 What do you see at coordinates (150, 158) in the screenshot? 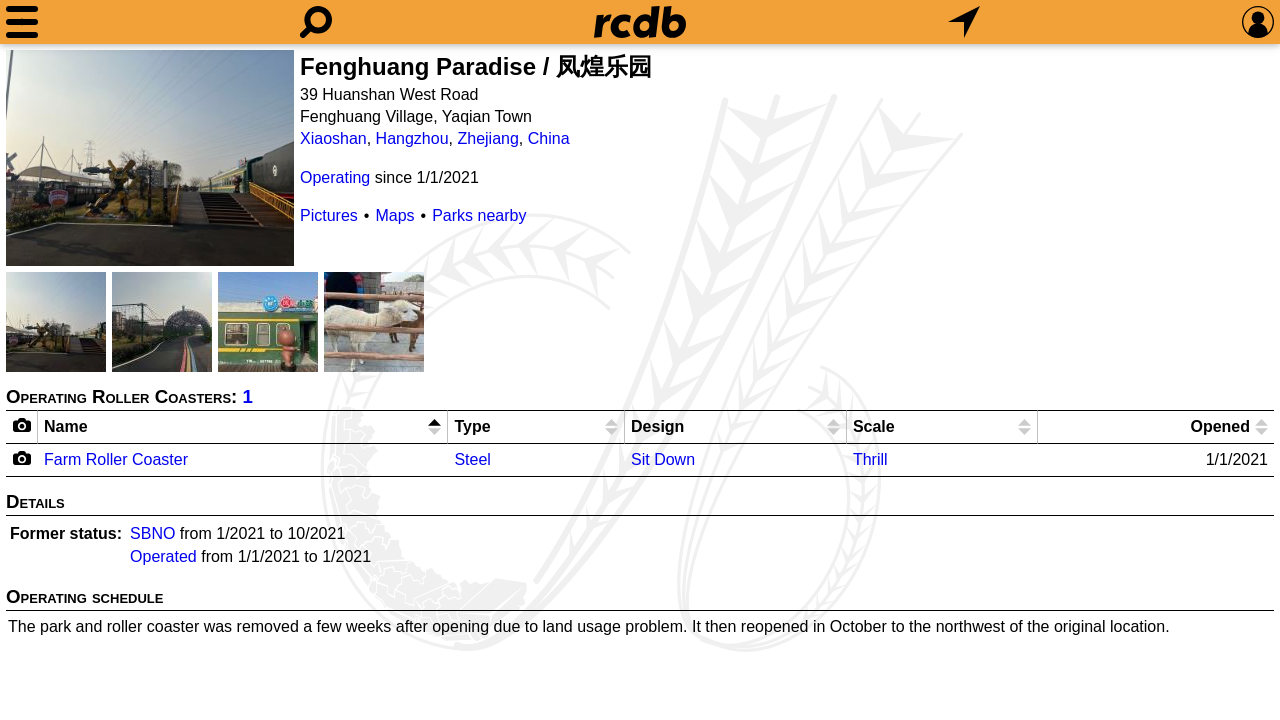
I see `[Picture]` at bounding box center [150, 158].